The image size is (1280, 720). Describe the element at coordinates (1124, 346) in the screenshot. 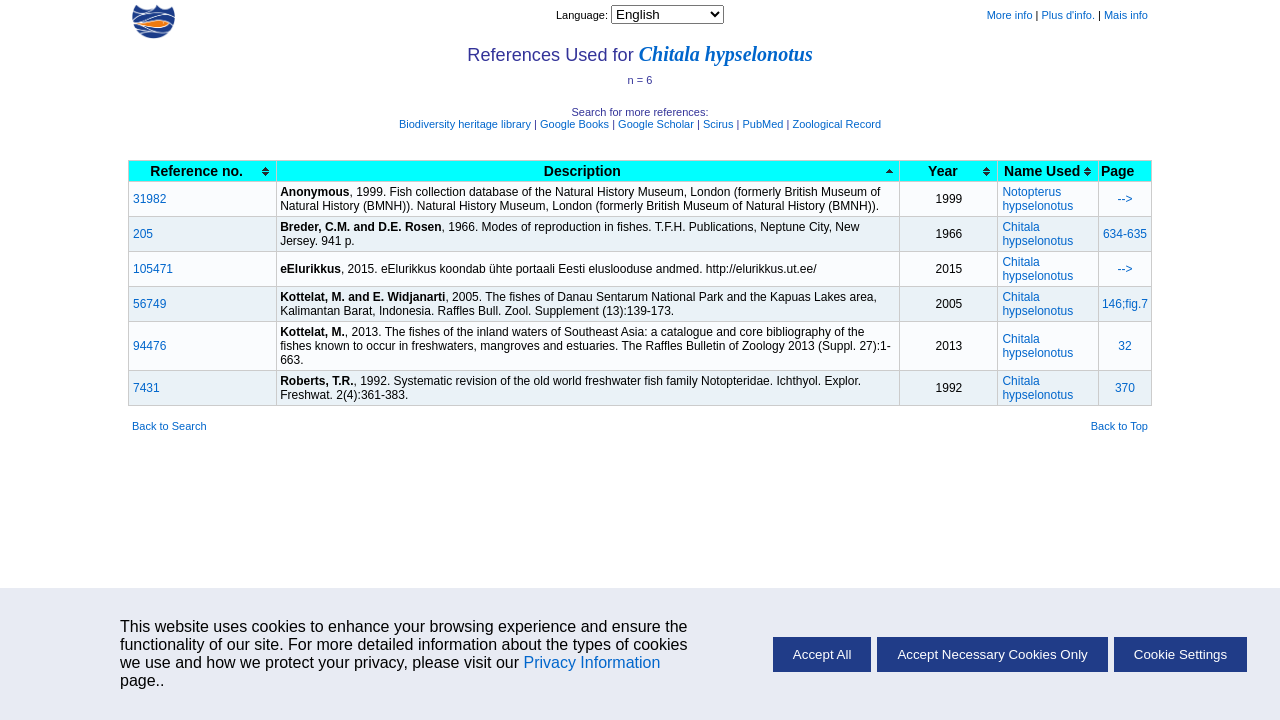

I see `32` at that location.